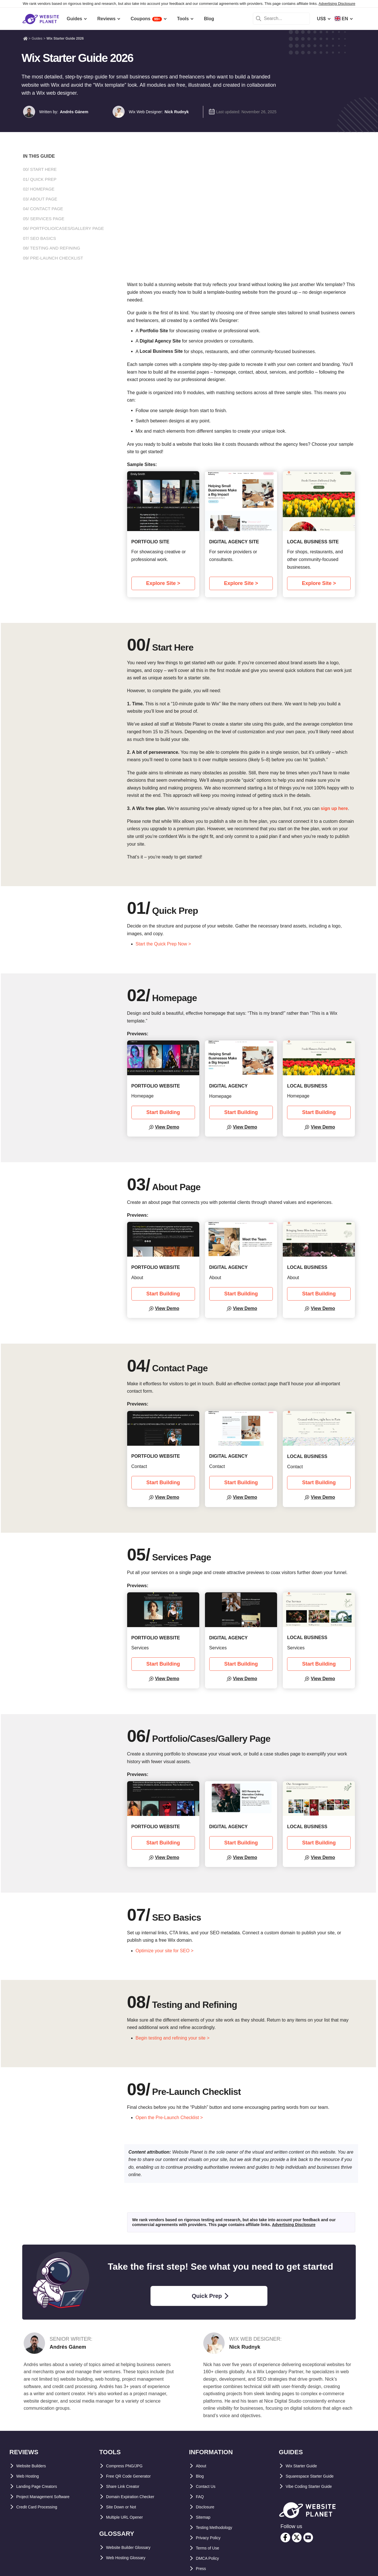  Describe the element at coordinates (176, 112) in the screenshot. I see `Nick Rudnyk` at that location.